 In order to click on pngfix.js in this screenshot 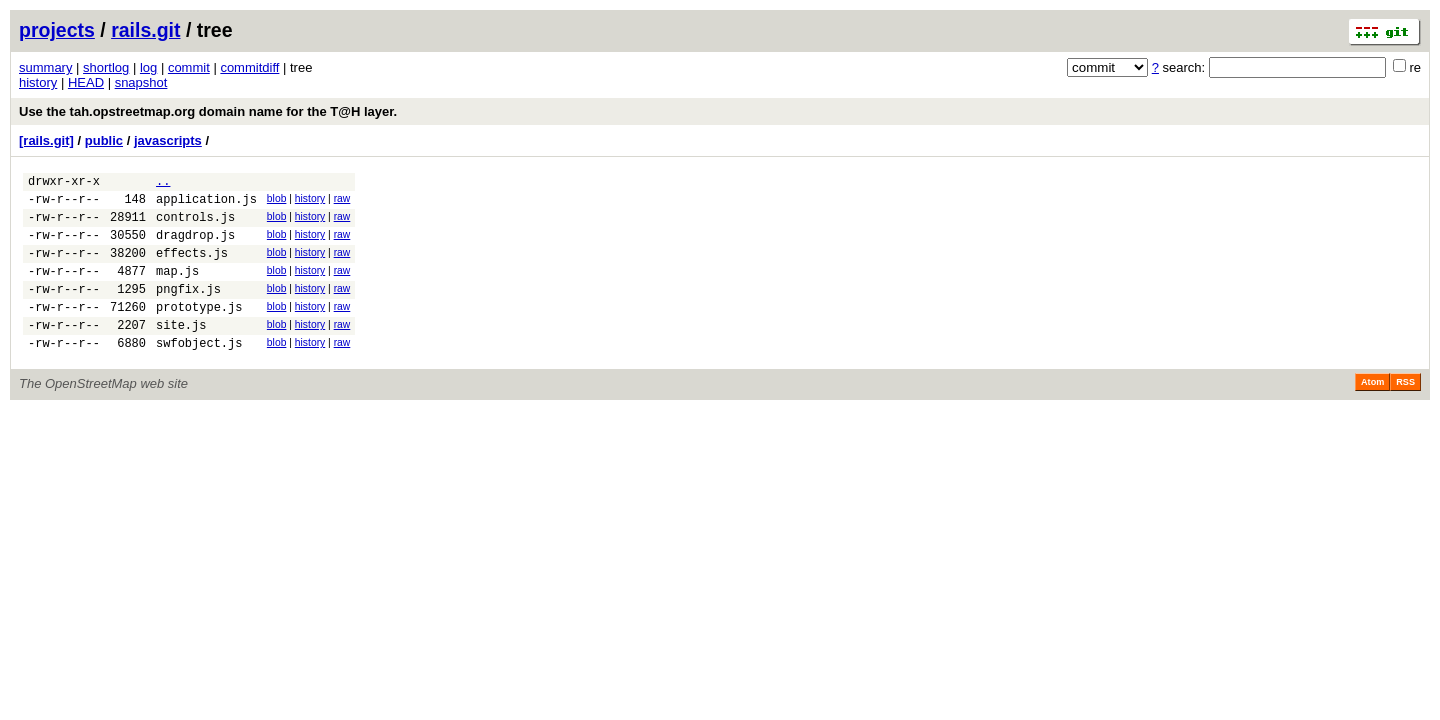, I will do `click(188, 309)`.